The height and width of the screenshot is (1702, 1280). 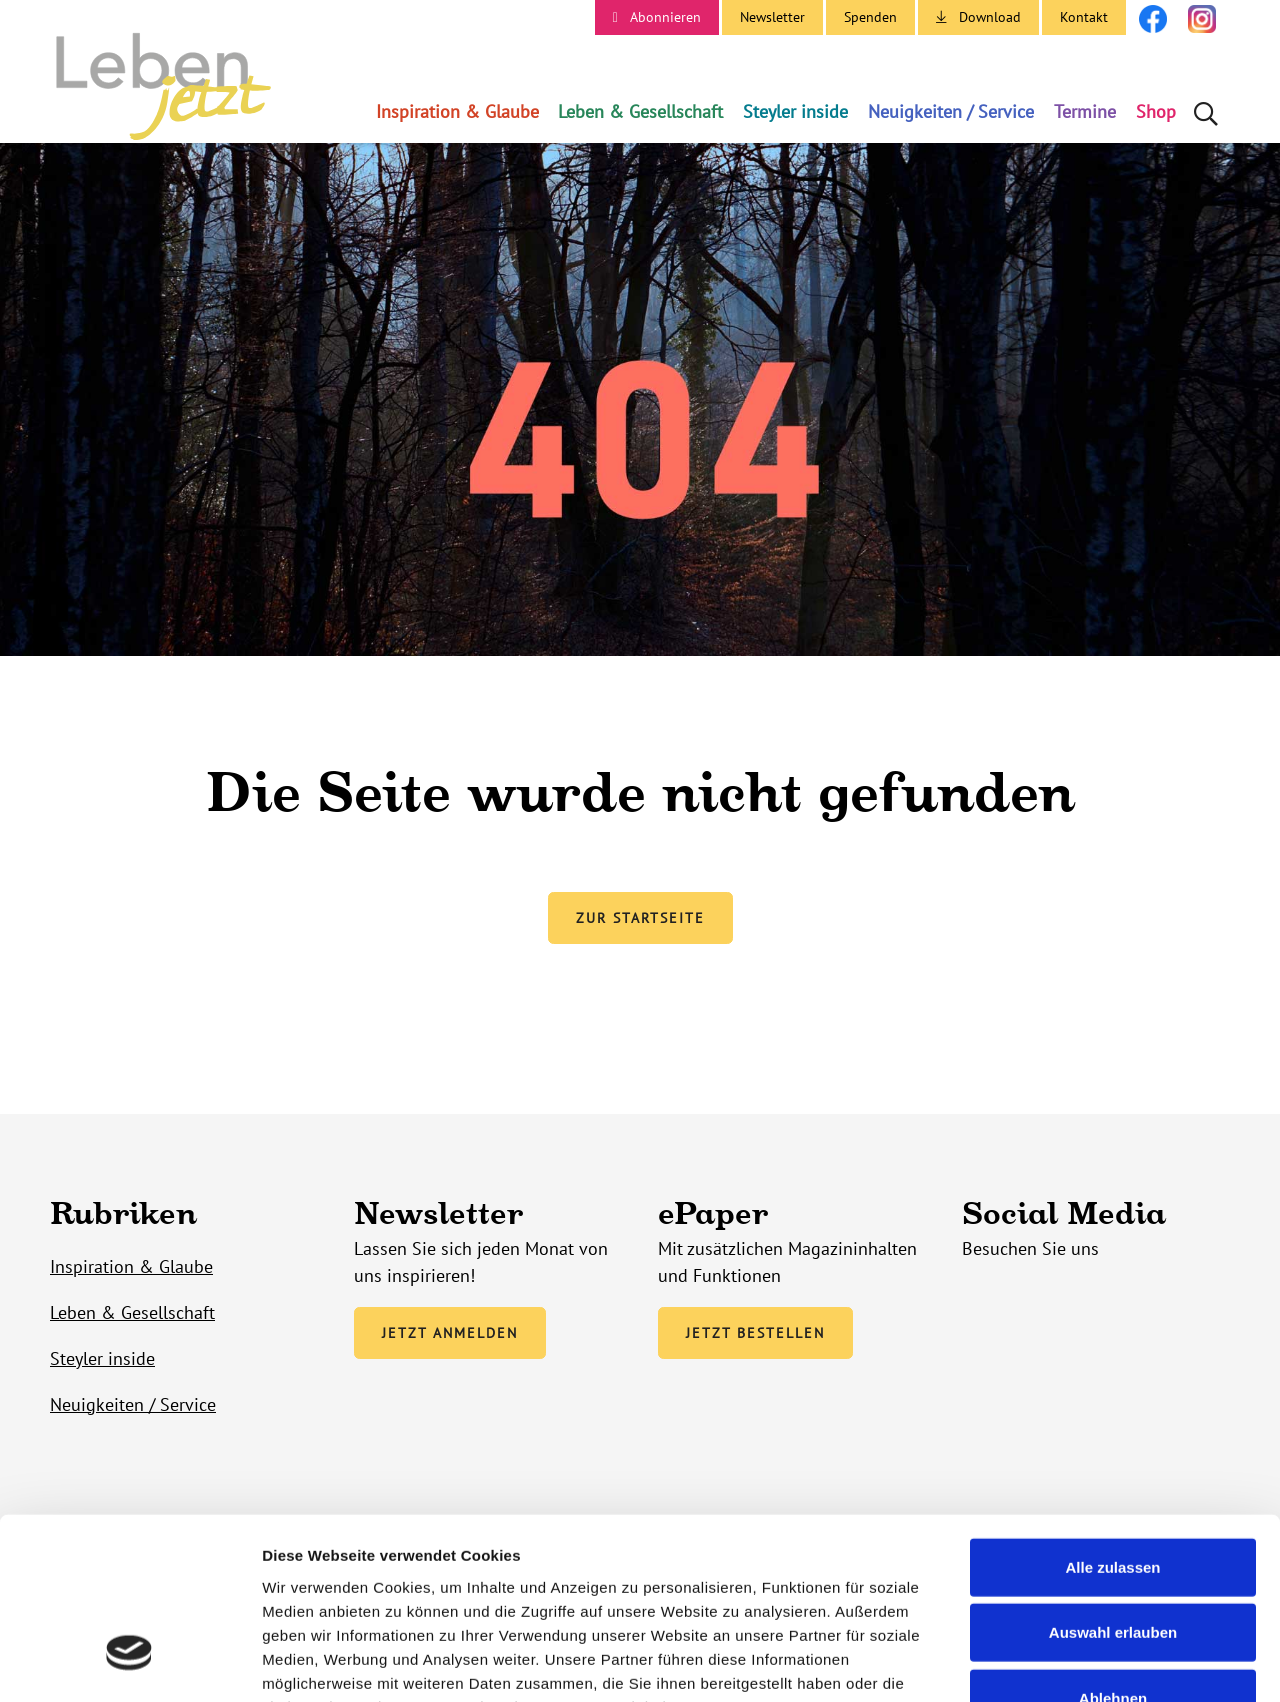 What do you see at coordinates (870, 17) in the screenshot?
I see `Spenden` at bounding box center [870, 17].